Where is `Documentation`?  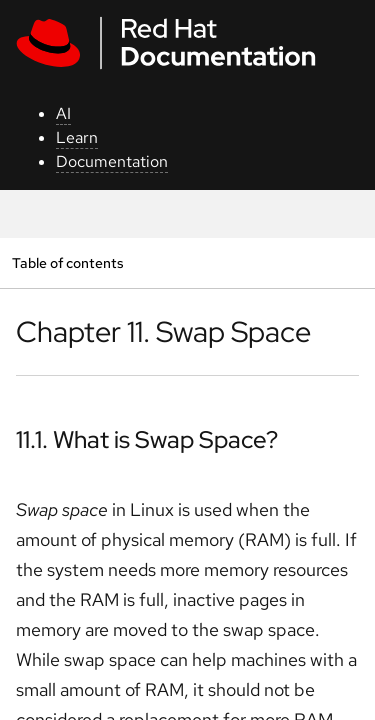
Documentation is located at coordinates (112, 161).